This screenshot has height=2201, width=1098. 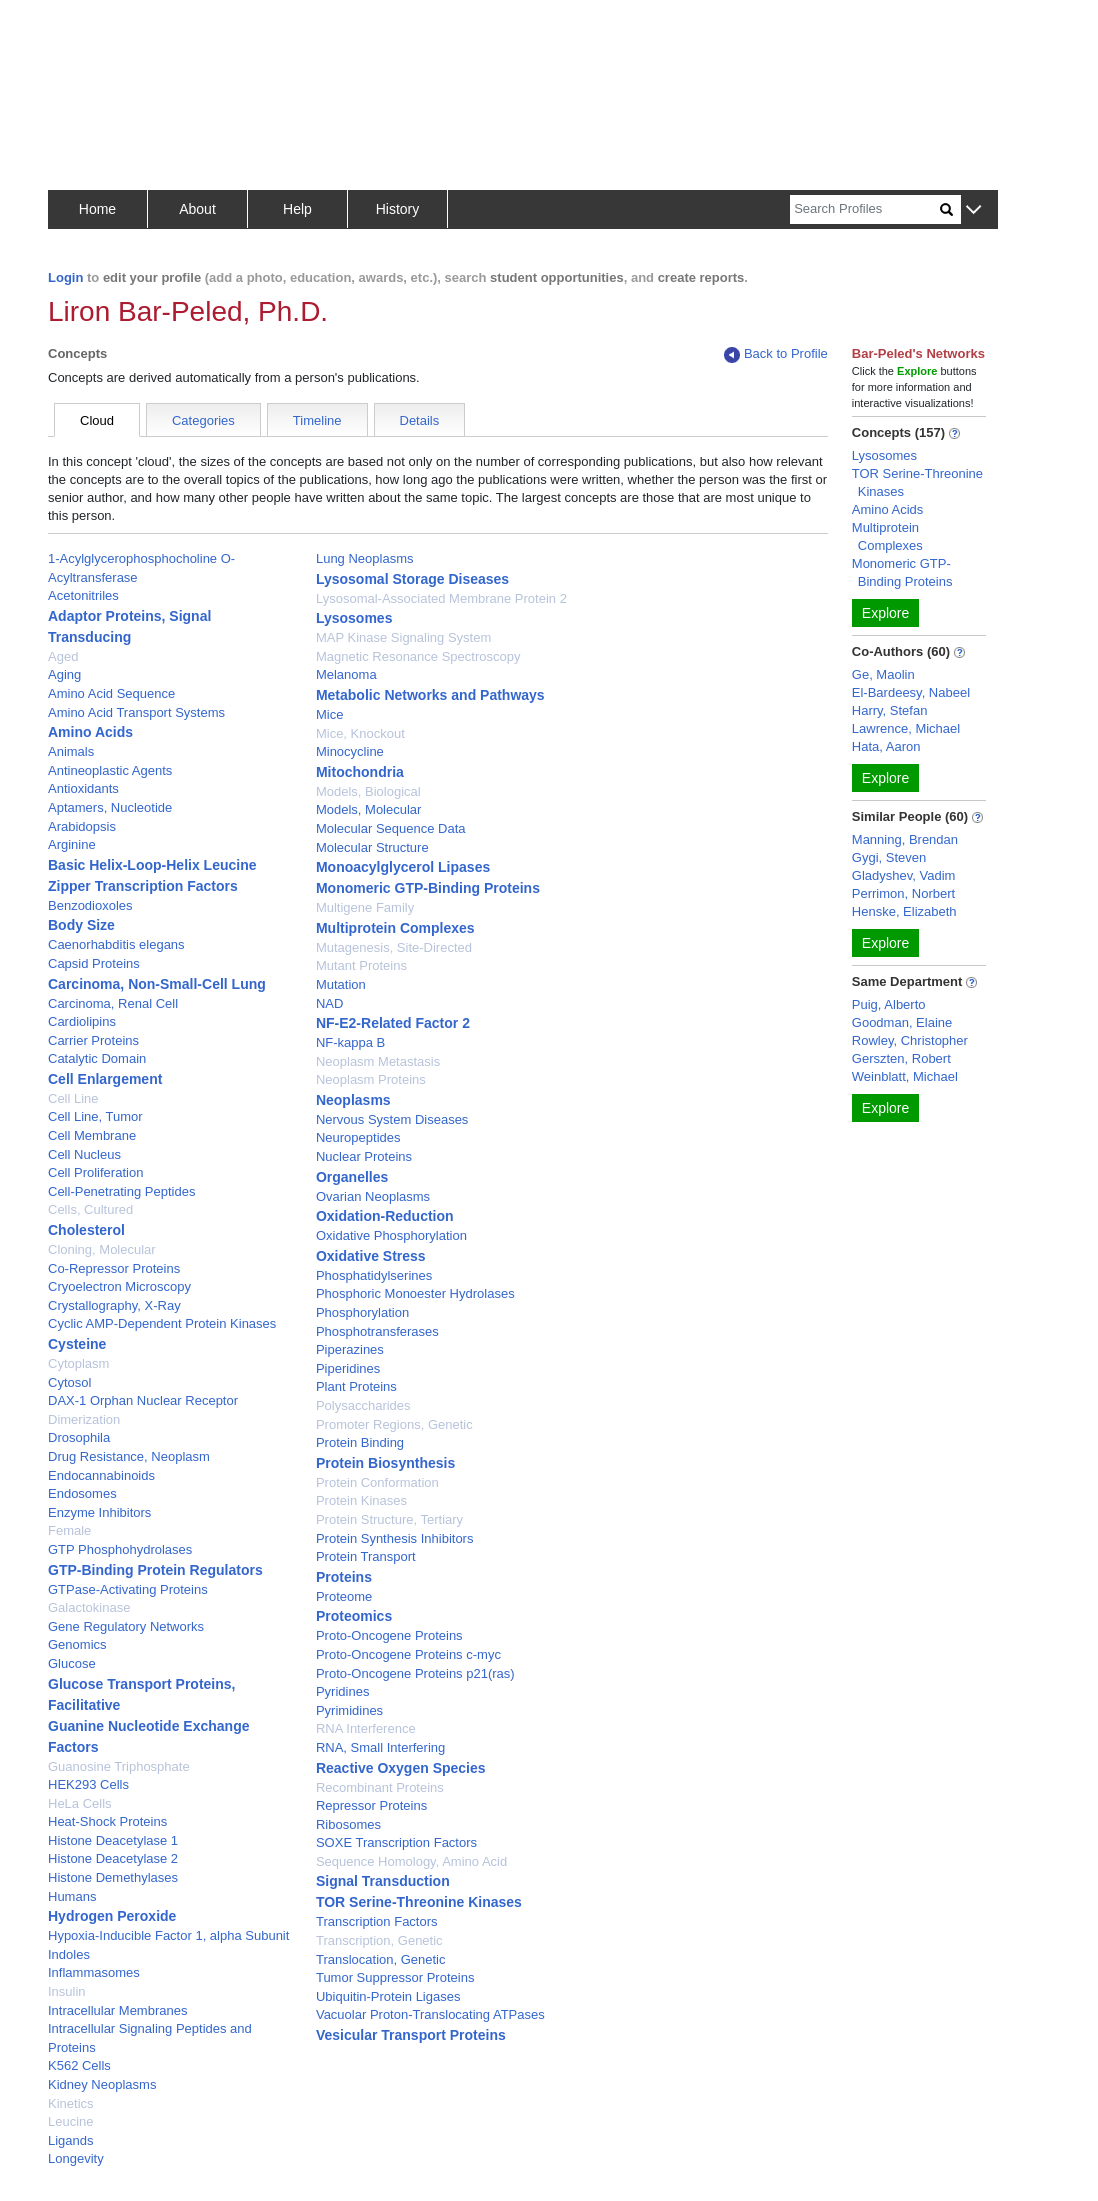 I want to click on Cells, Cultured, so click(x=90, y=1209).